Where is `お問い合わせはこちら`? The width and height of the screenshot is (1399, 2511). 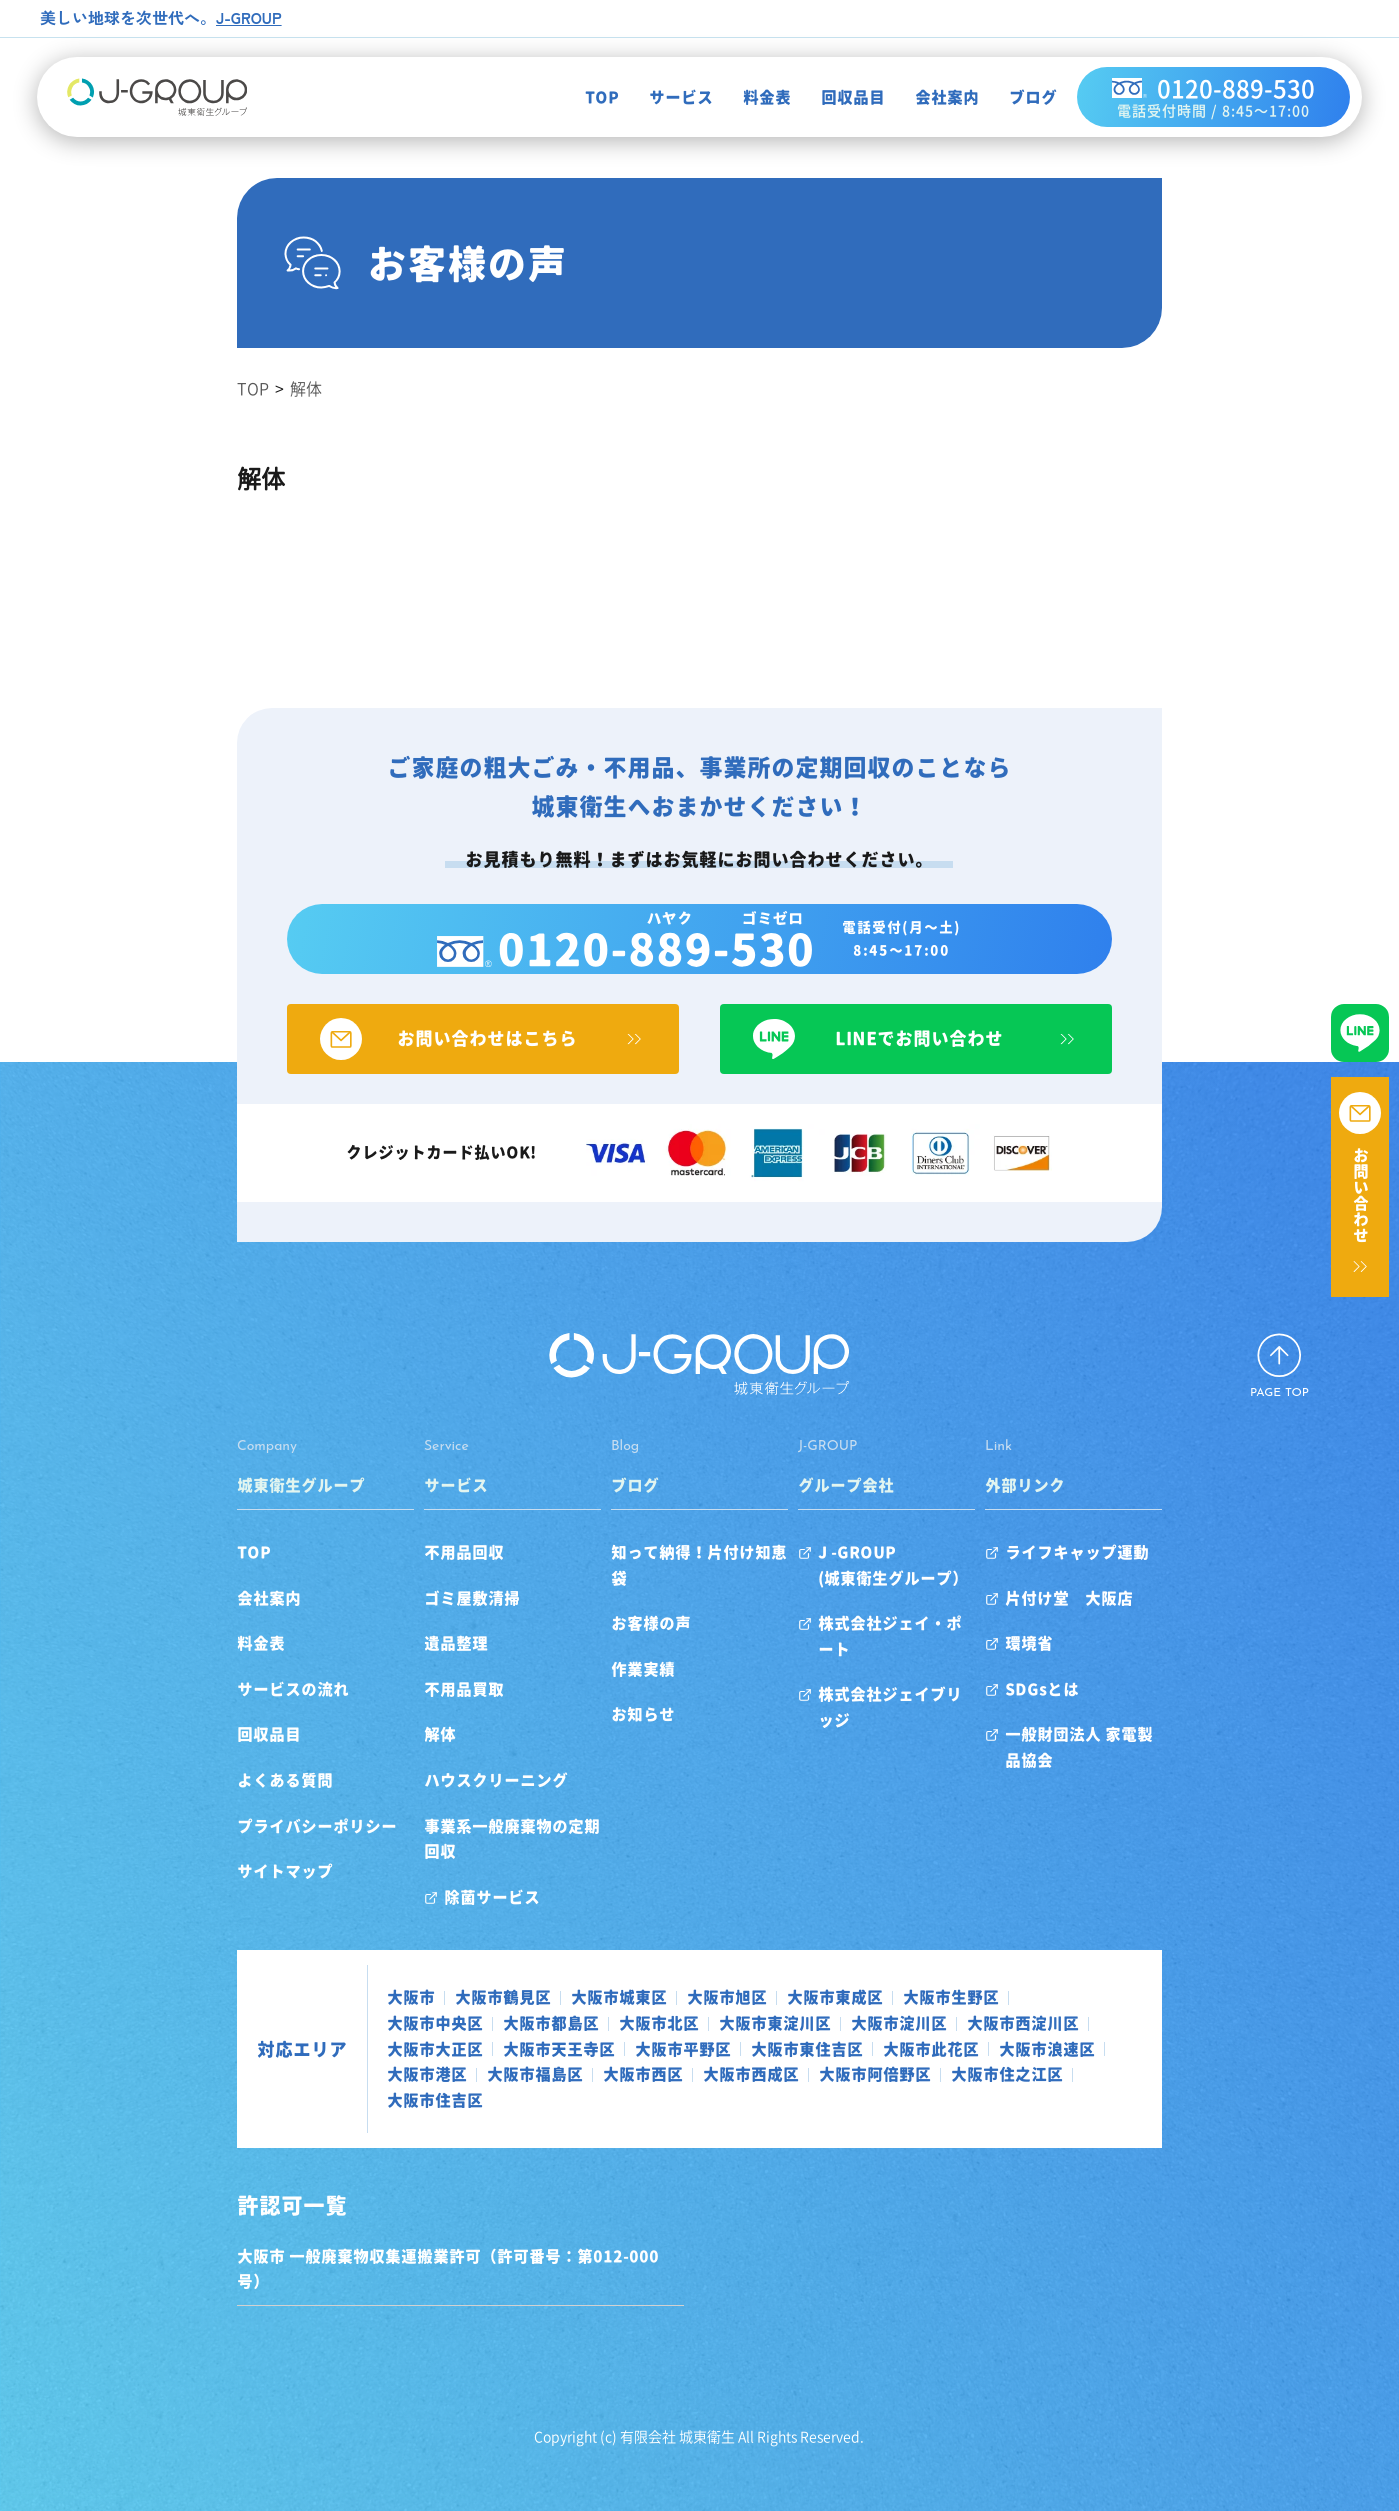
お問い合わせはこちら is located at coordinates (430, 1059).